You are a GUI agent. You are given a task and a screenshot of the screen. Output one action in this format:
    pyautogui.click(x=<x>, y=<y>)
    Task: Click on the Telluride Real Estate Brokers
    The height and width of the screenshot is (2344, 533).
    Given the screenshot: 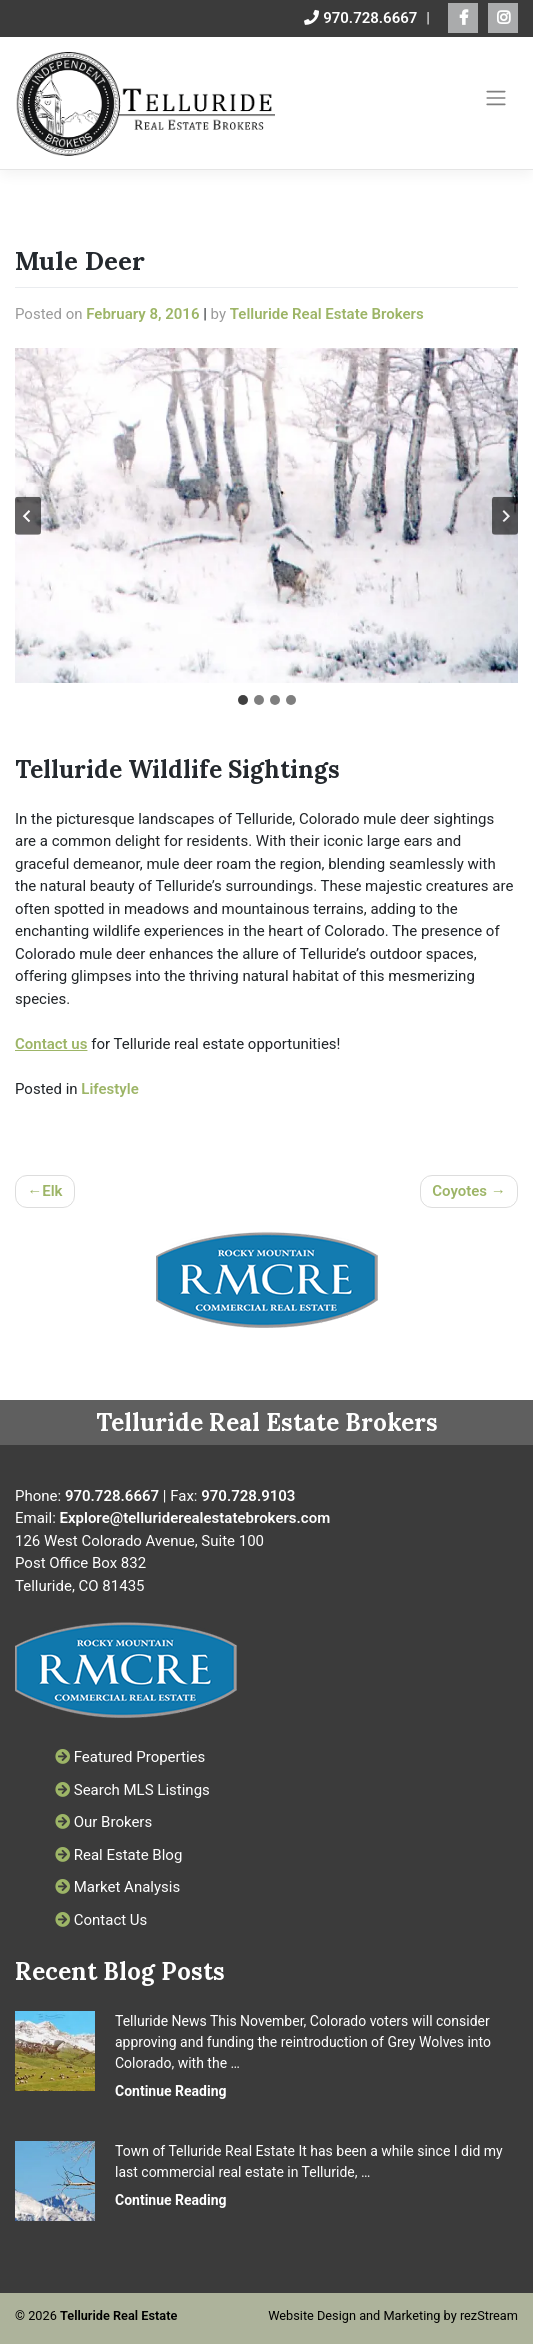 What is the action you would take?
    pyautogui.click(x=327, y=314)
    